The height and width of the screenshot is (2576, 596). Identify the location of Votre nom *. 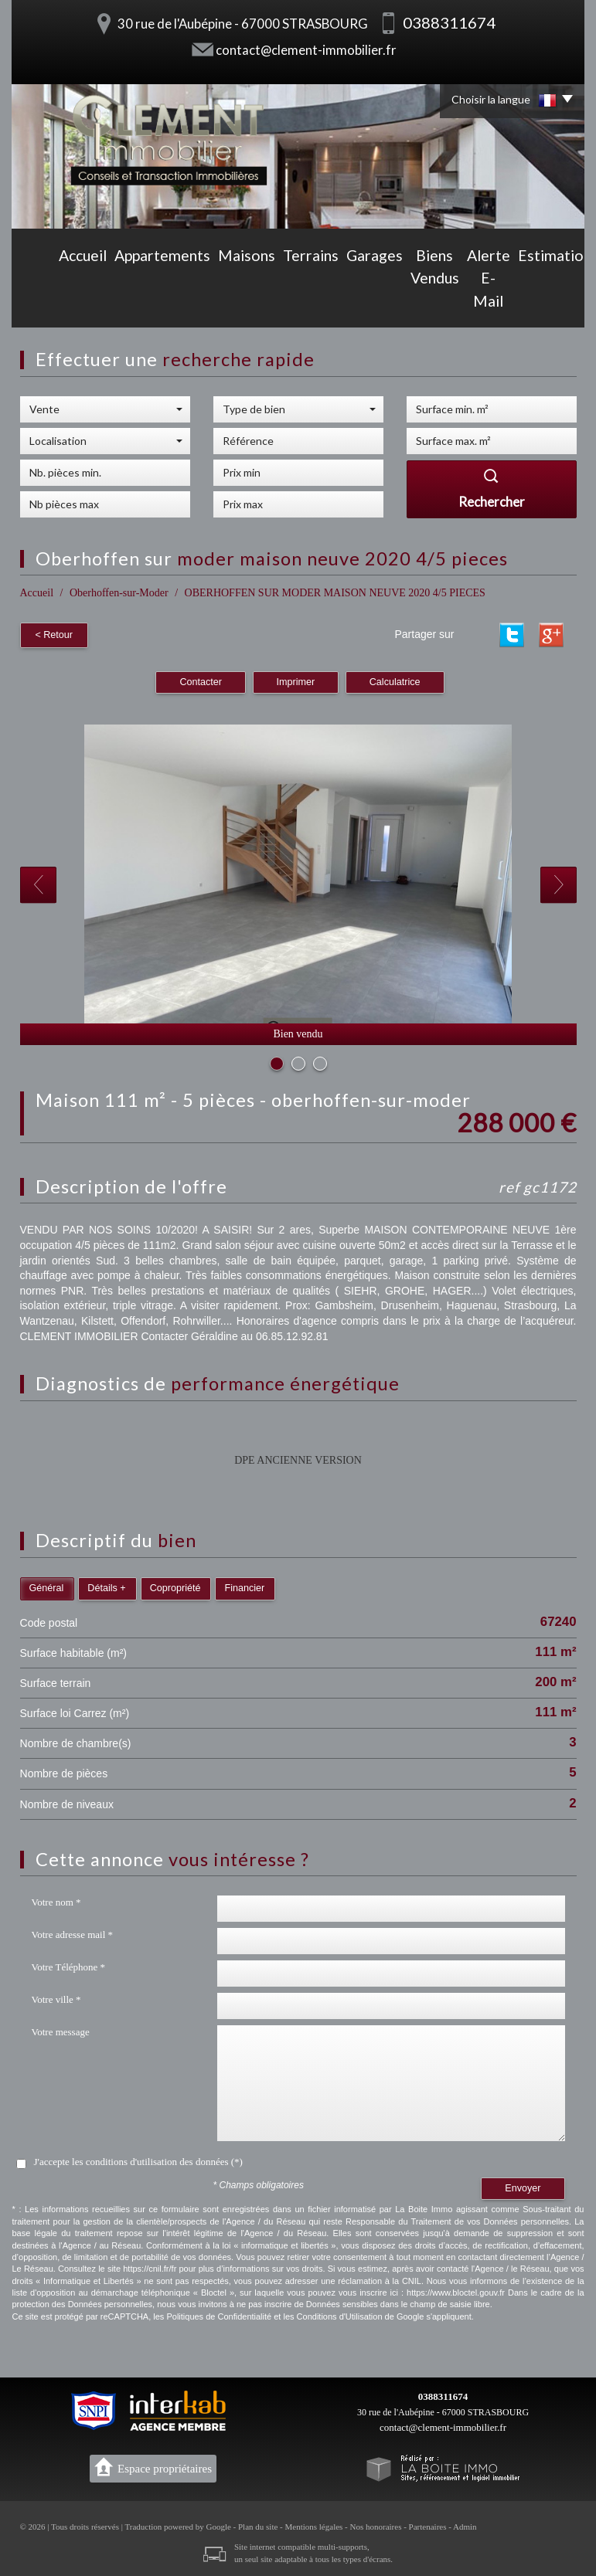
(56, 1900).